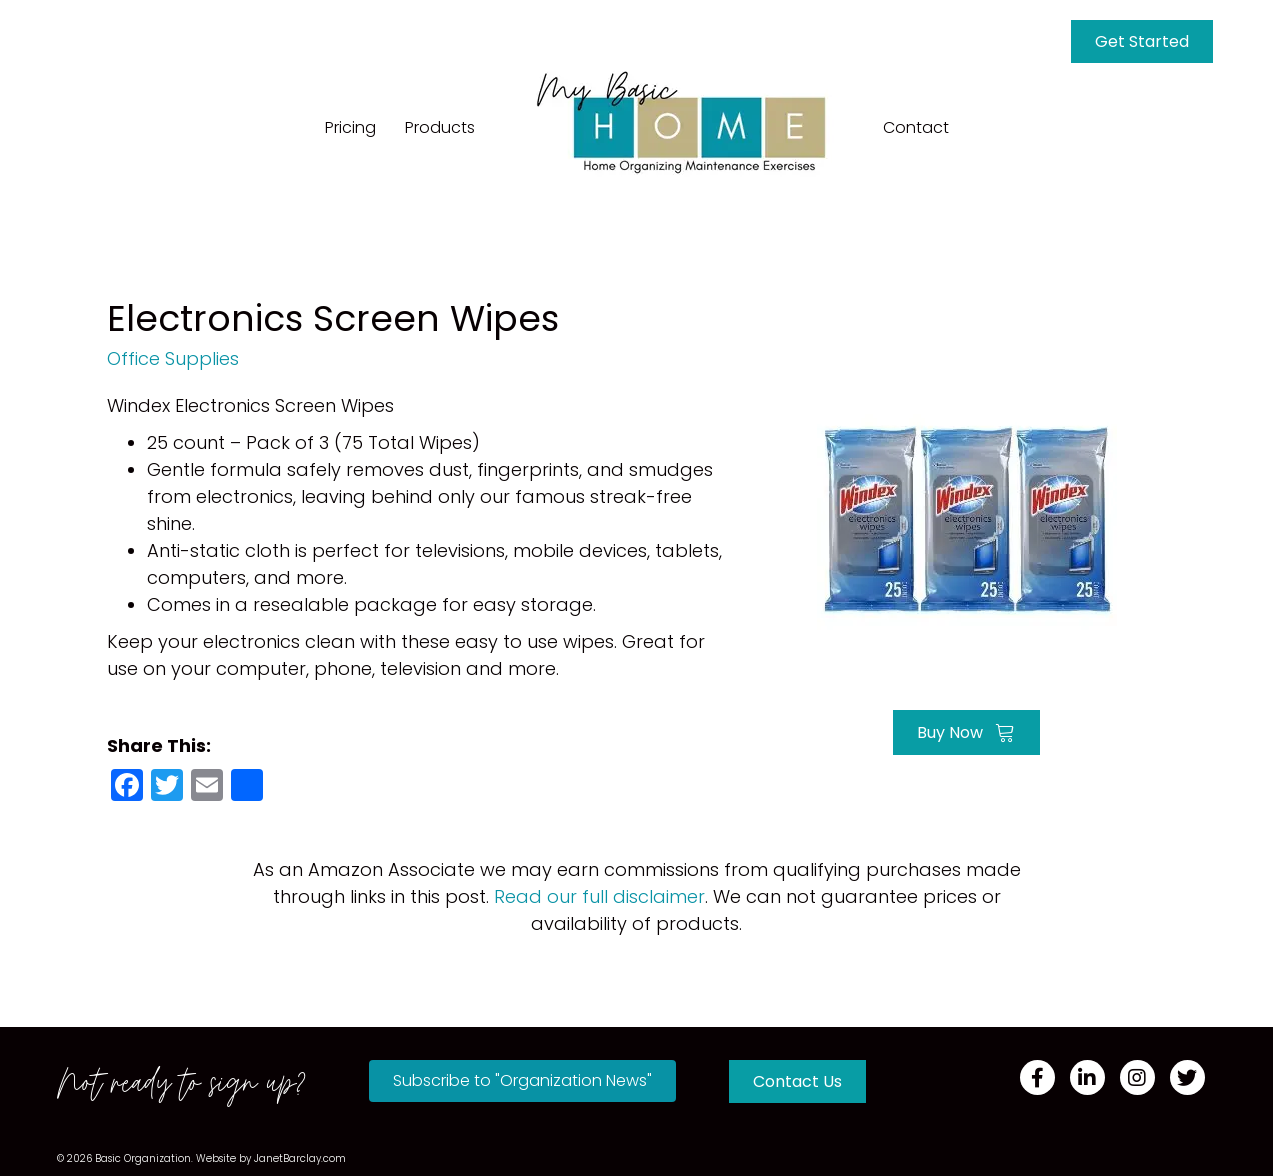  Describe the element at coordinates (522, 1081) in the screenshot. I see `[button]` at that location.